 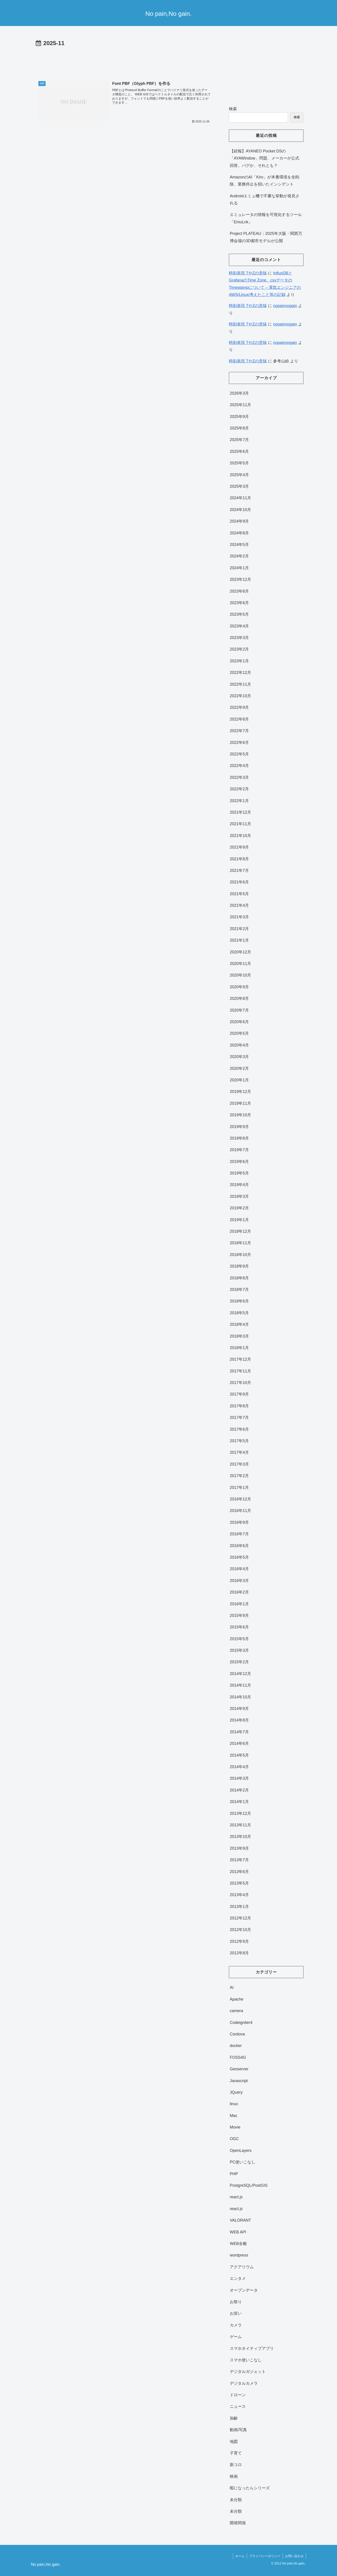 I want to click on 2022年10月, so click(x=240, y=696).